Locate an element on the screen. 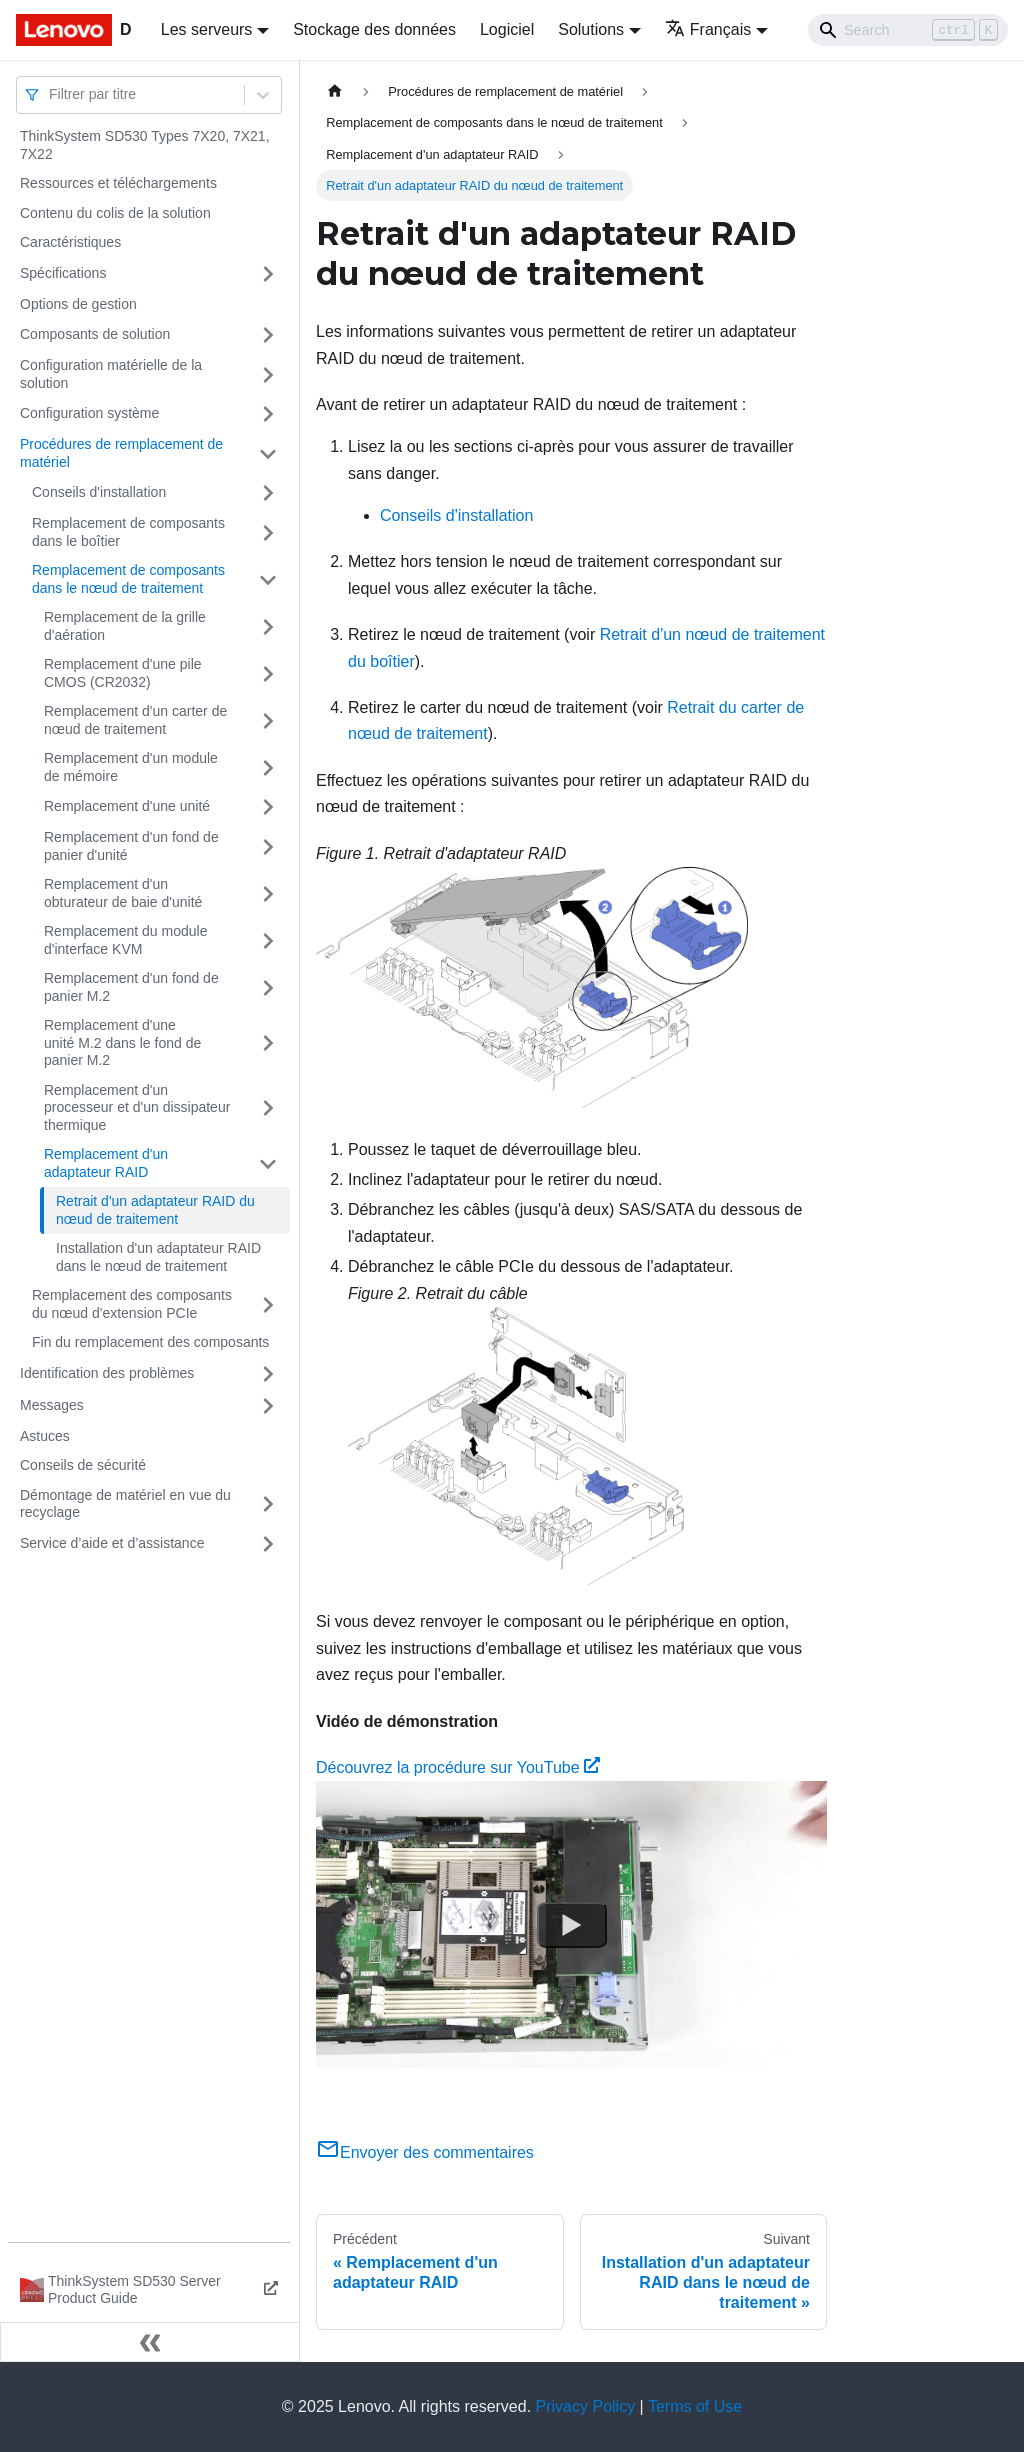 This screenshot has height=2452, width=1024. [Plier/Déplier la catégorie 'Remplacement d'un adaptateur RAID' de la barre latérale] is located at coordinates (268, 1163).